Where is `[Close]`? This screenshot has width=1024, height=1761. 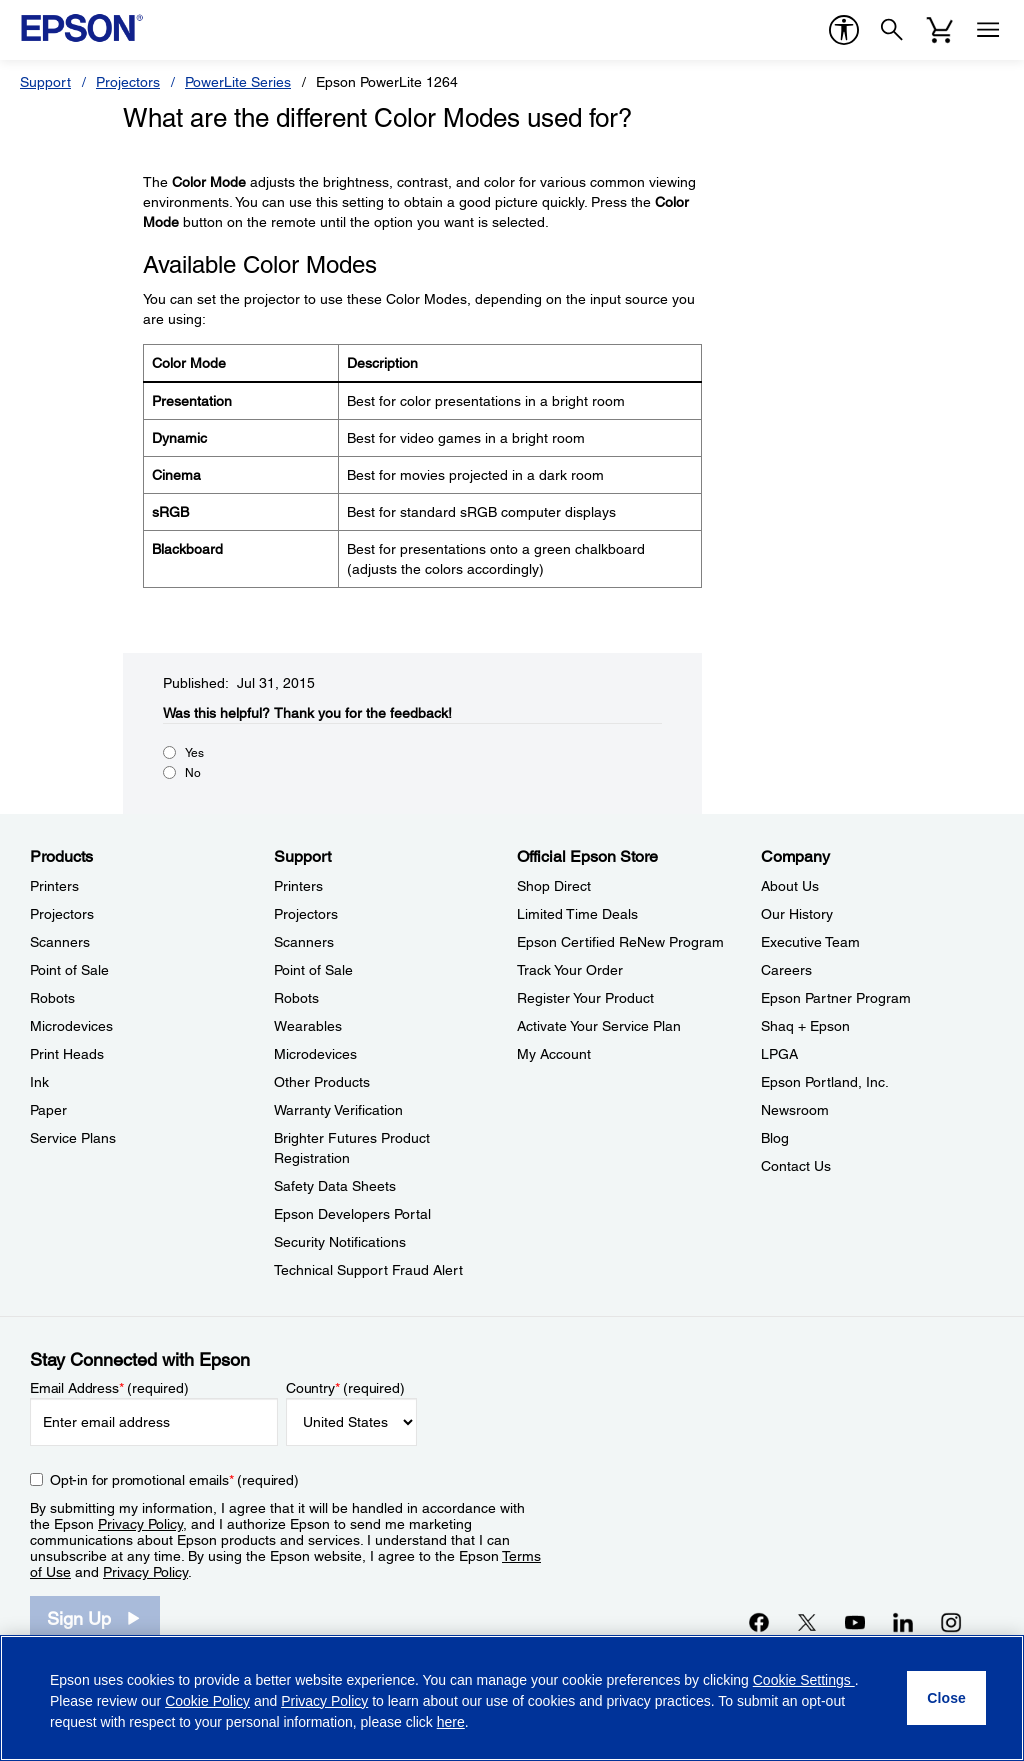 [Close] is located at coordinates (946, 1698).